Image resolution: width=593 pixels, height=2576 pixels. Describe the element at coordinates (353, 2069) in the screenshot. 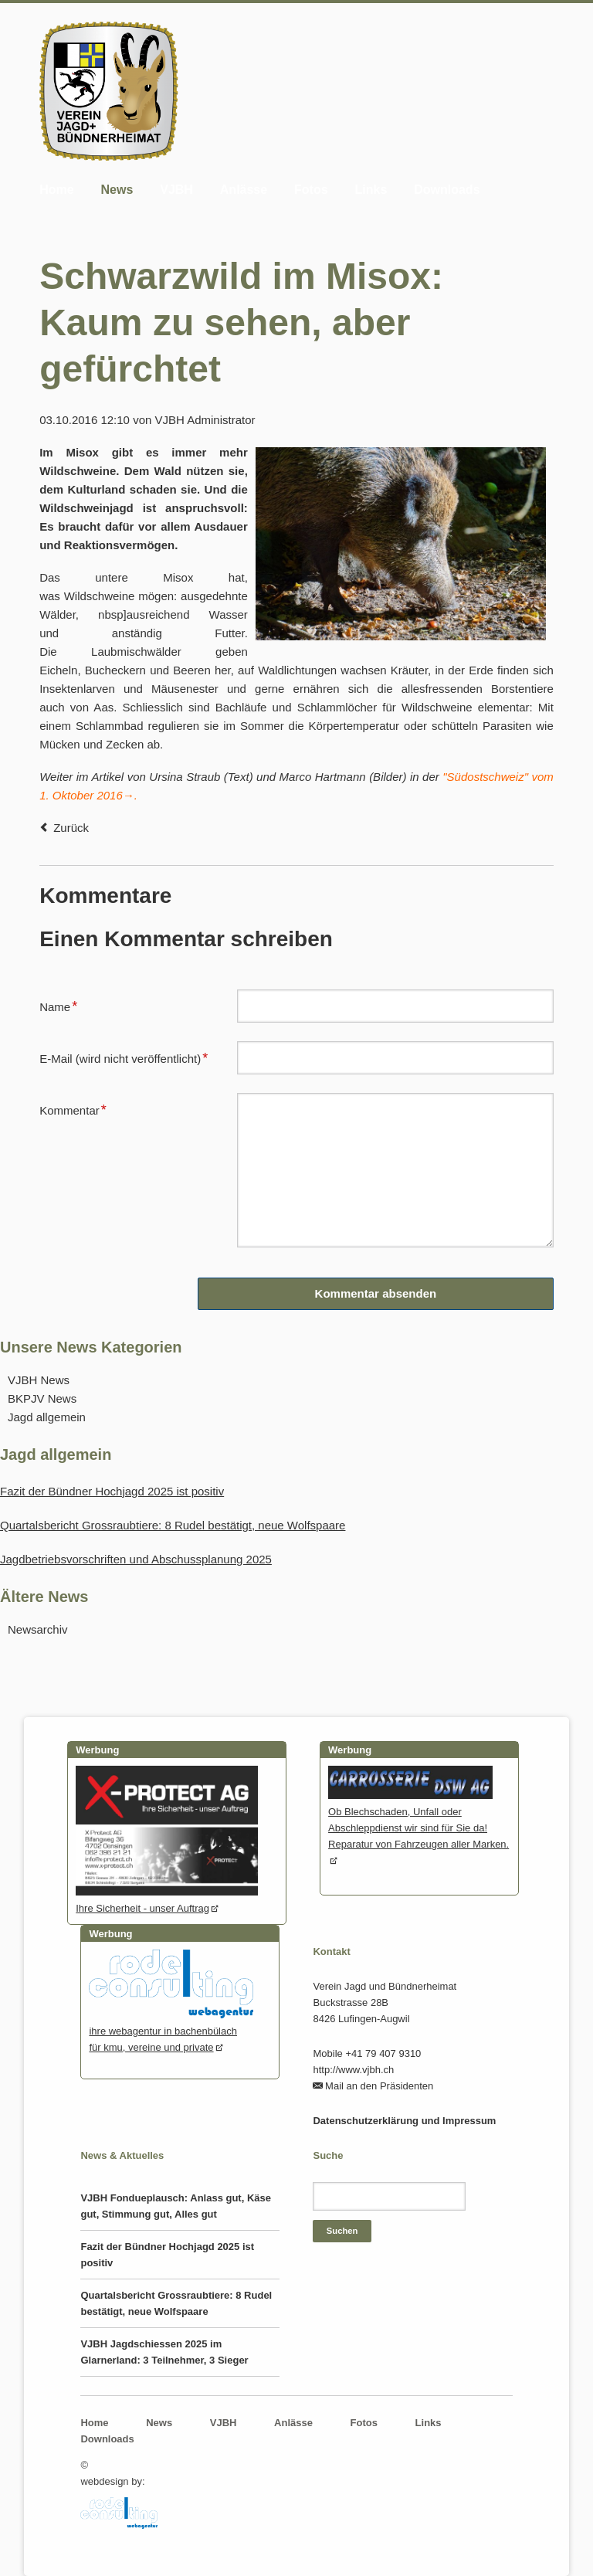

I see `http://www.vjbh.ch` at that location.